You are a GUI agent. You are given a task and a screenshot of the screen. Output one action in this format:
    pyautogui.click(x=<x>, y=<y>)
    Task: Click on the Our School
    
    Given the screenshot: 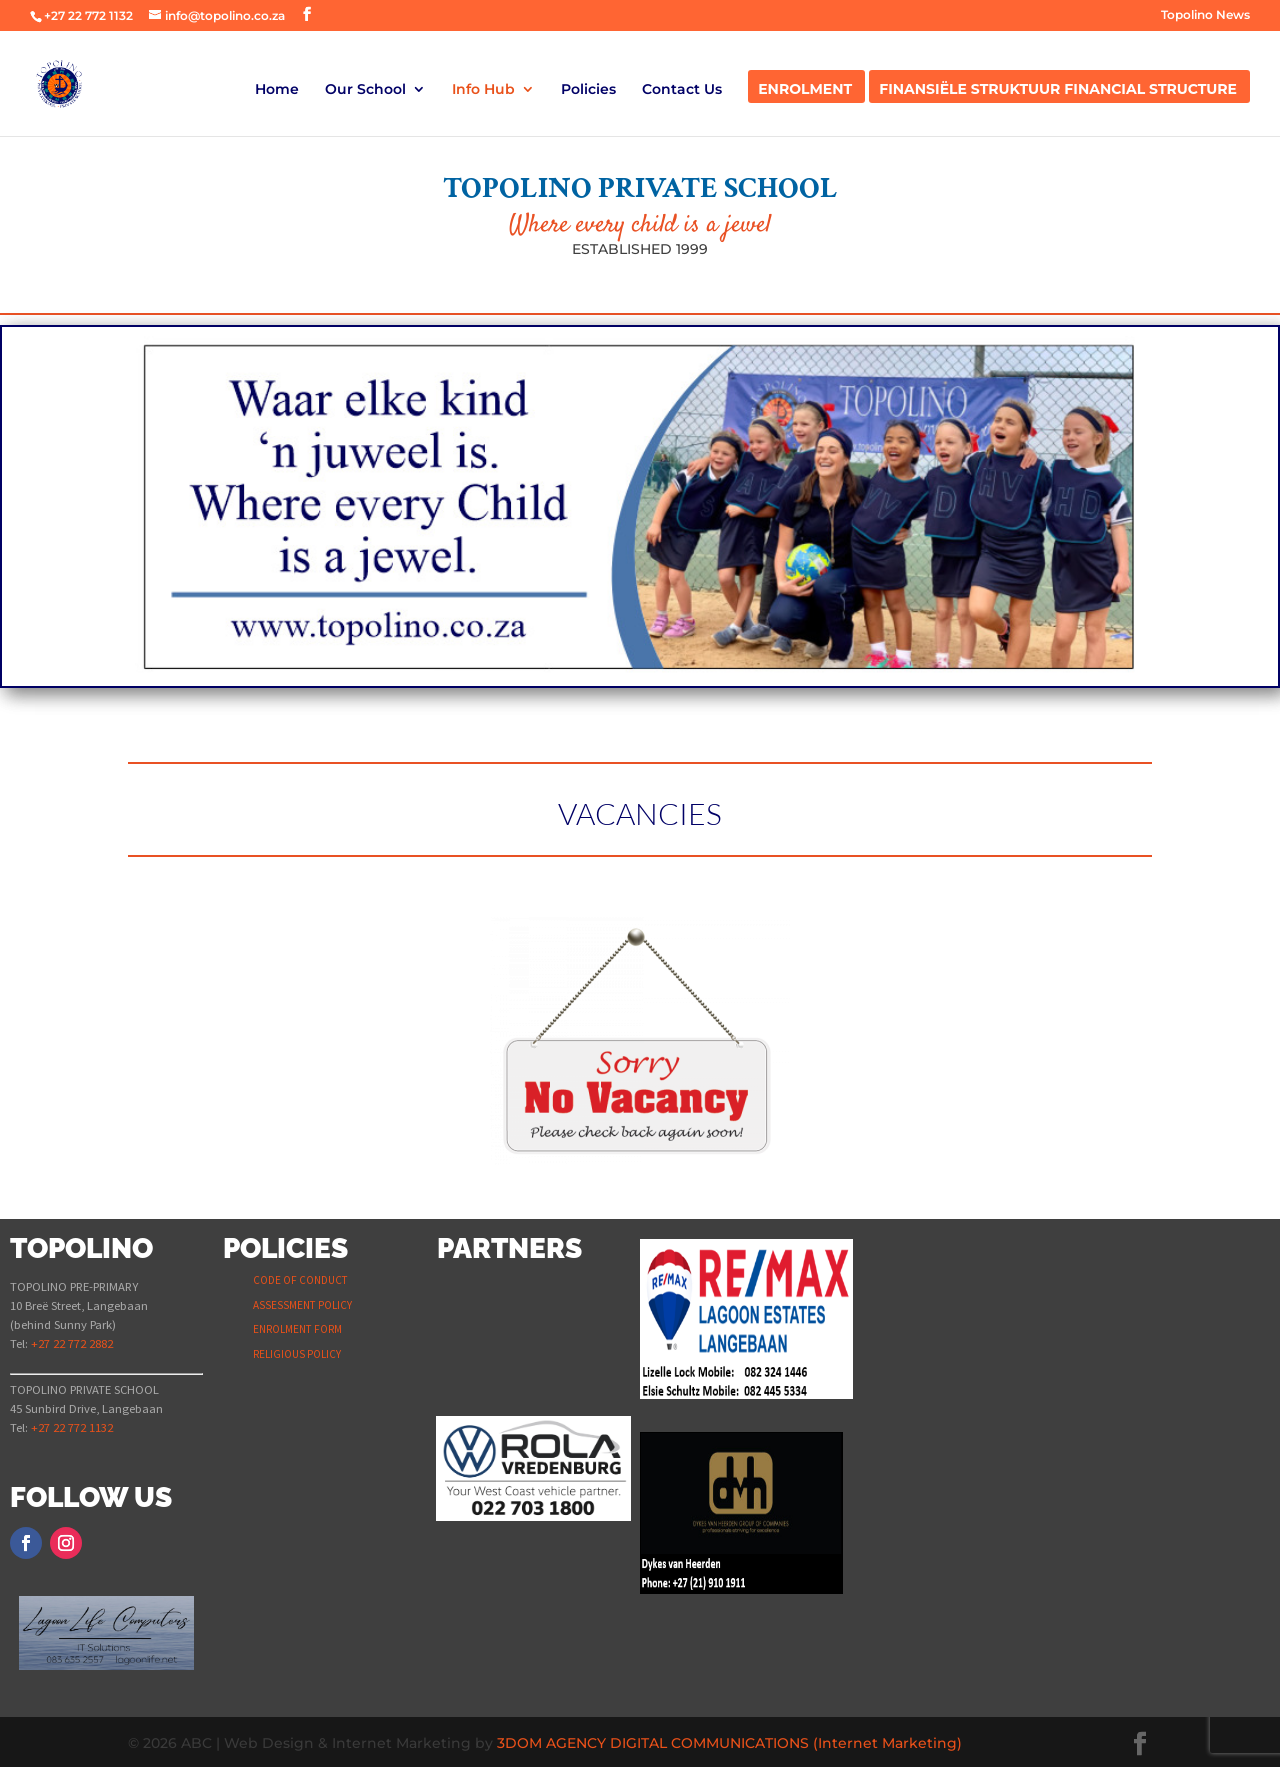 What is the action you would take?
    pyautogui.click(x=365, y=90)
    